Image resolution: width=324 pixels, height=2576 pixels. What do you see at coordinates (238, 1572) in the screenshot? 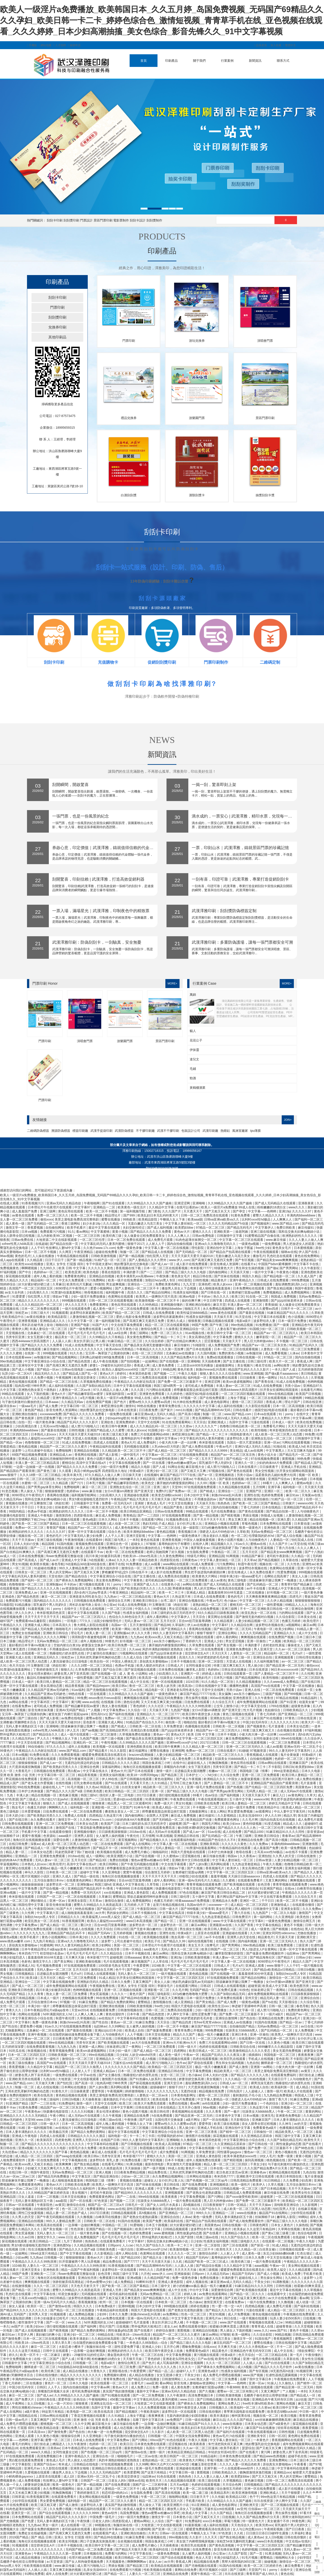
I see `影音先锋成人` at bounding box center [238, 1572].